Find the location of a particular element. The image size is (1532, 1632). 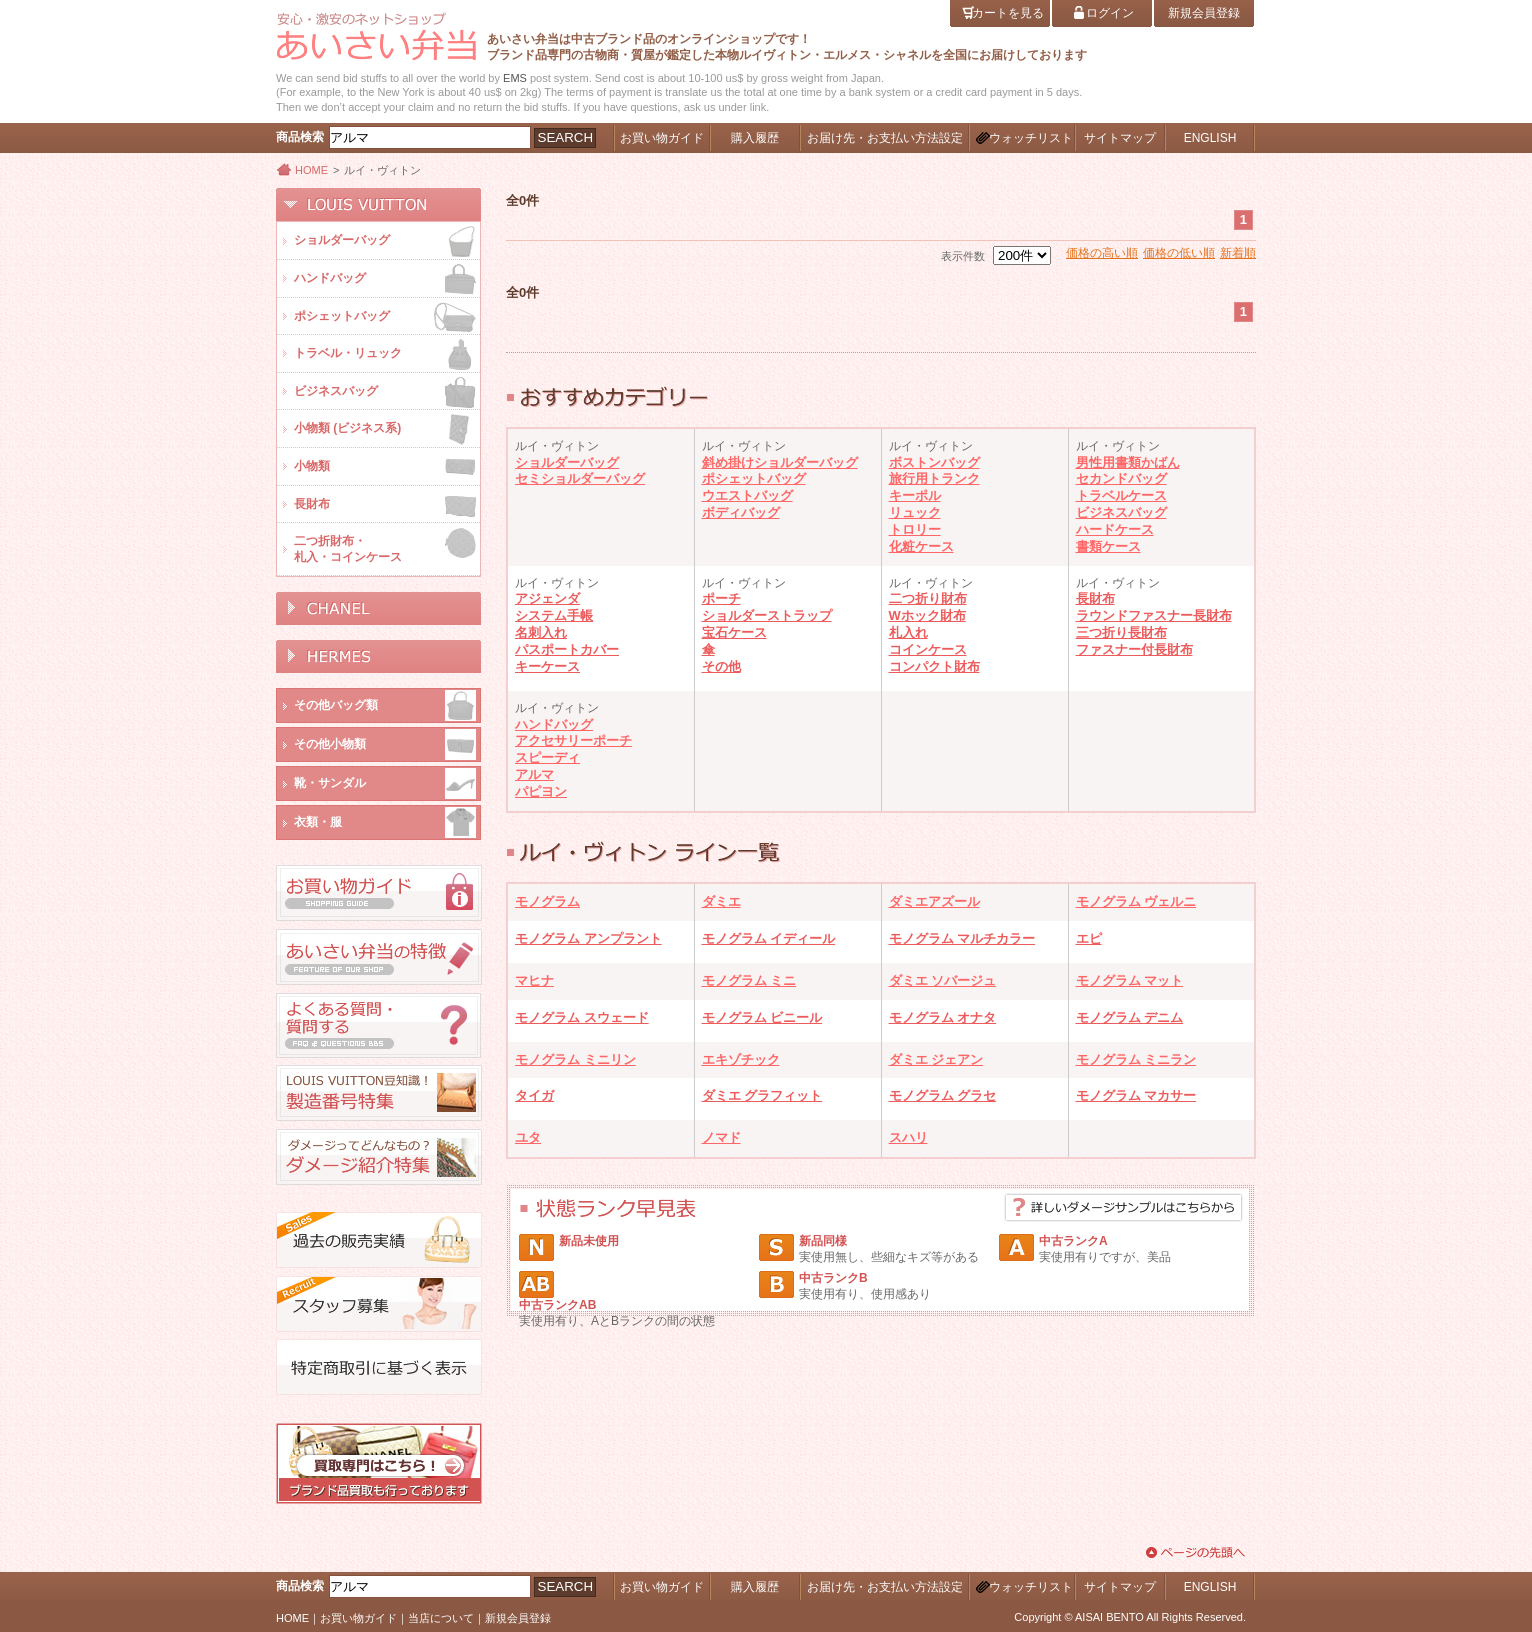

宝石ケース is located at coordinates (734, 632).